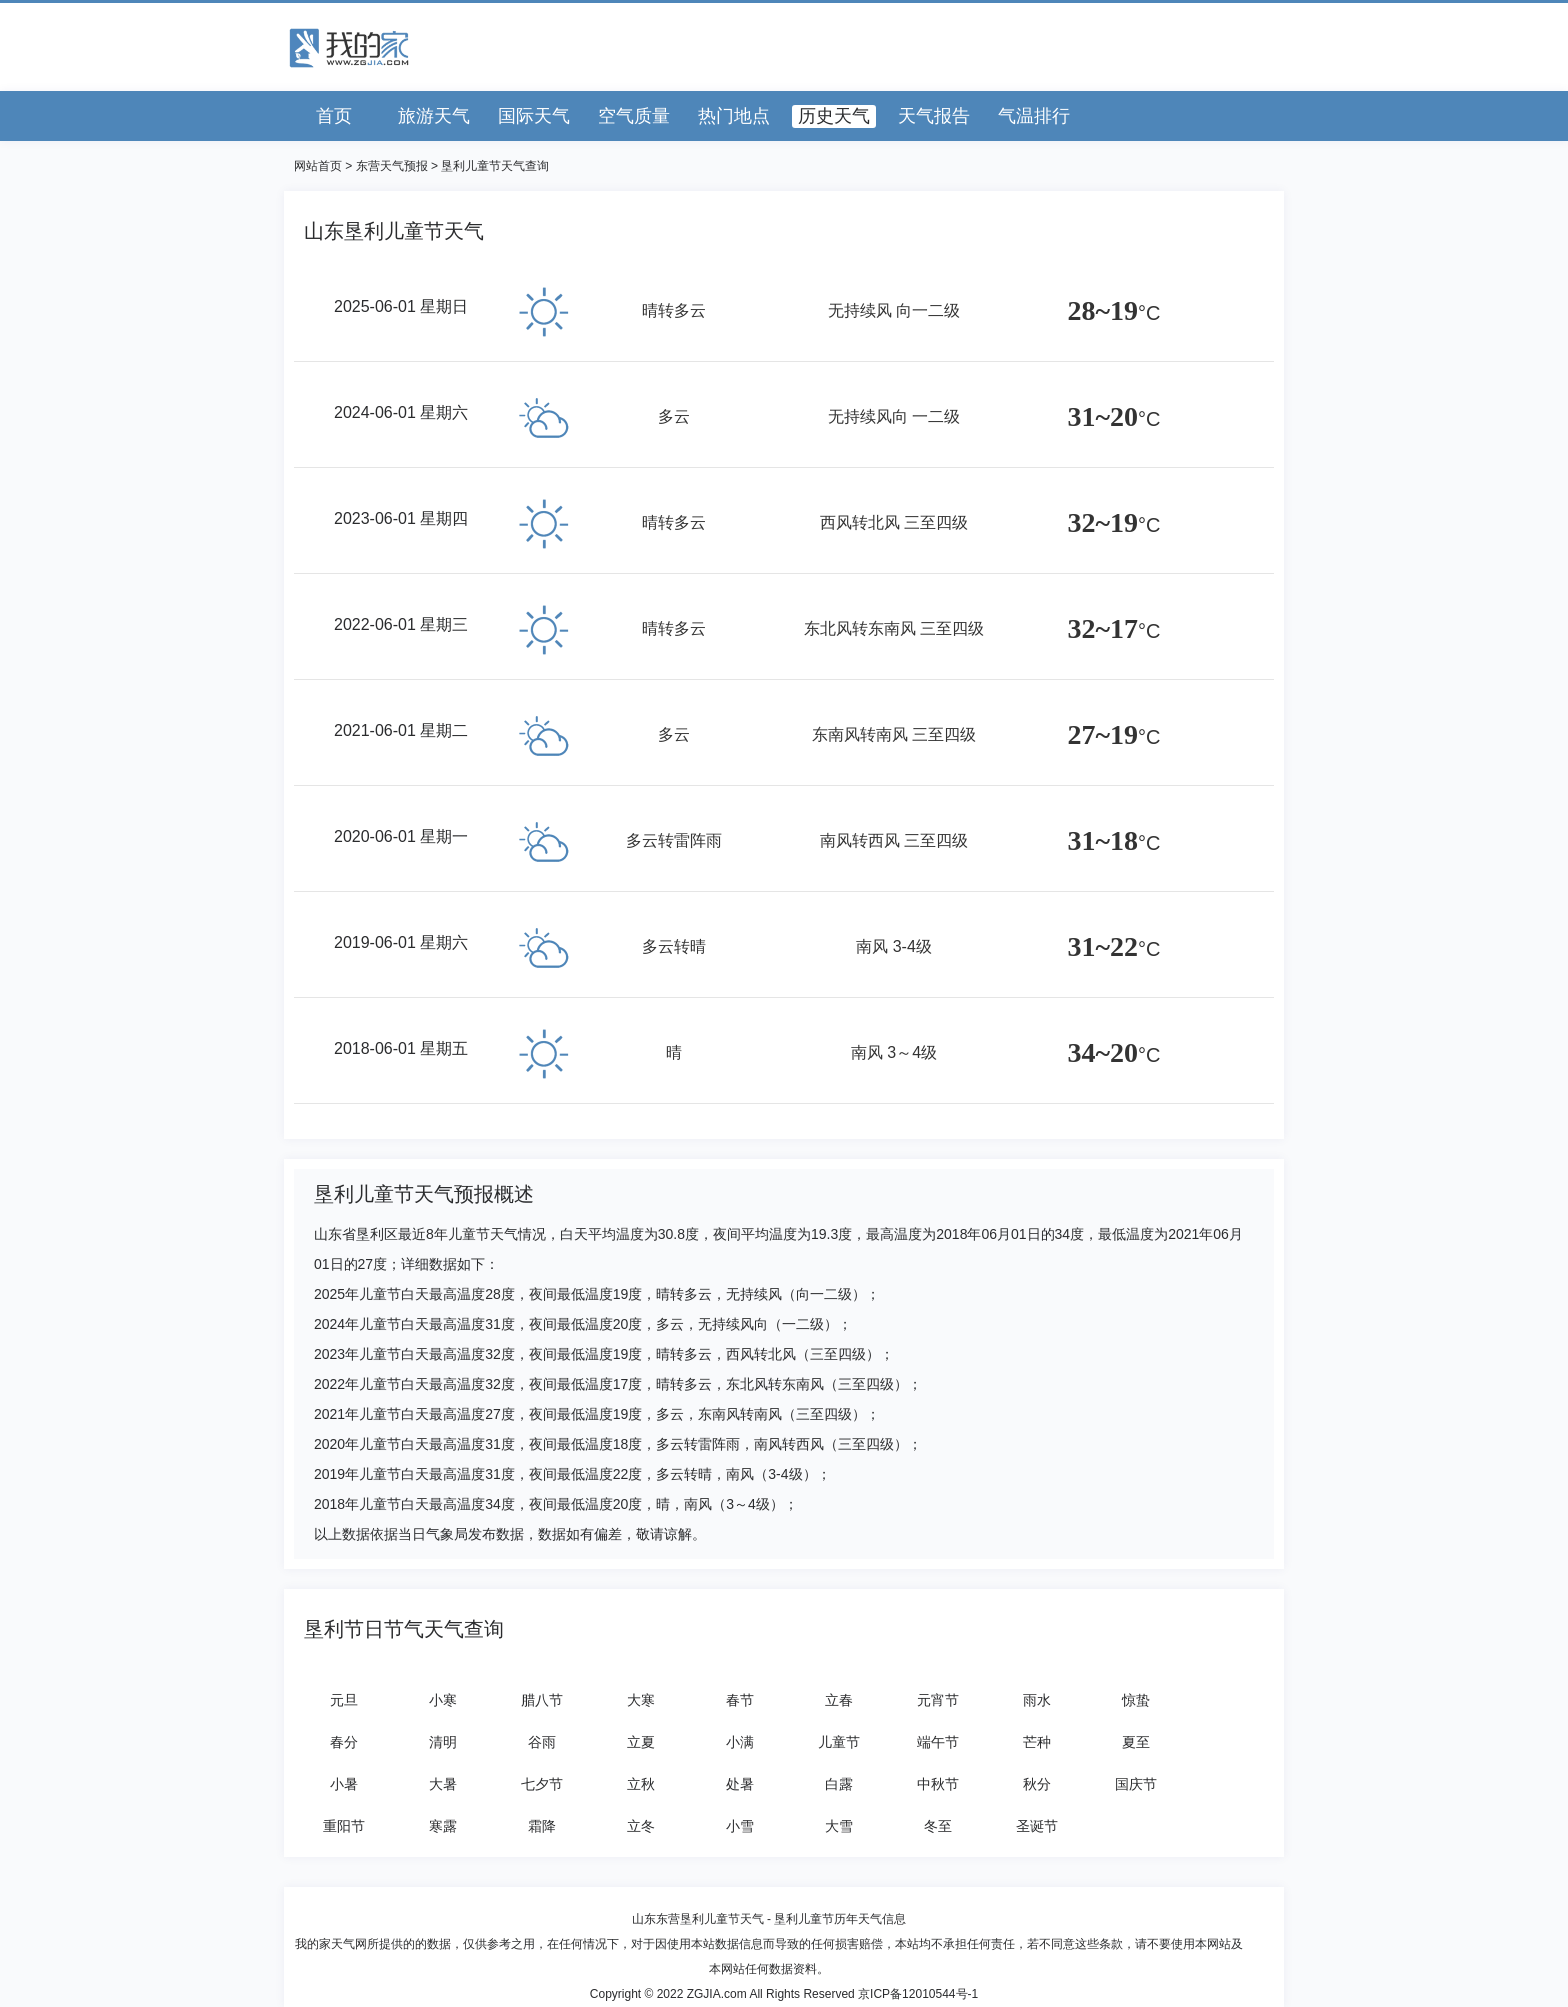 This screenshot has width=1568, height=2007. I want to click on 清明, so click(443, 1742).